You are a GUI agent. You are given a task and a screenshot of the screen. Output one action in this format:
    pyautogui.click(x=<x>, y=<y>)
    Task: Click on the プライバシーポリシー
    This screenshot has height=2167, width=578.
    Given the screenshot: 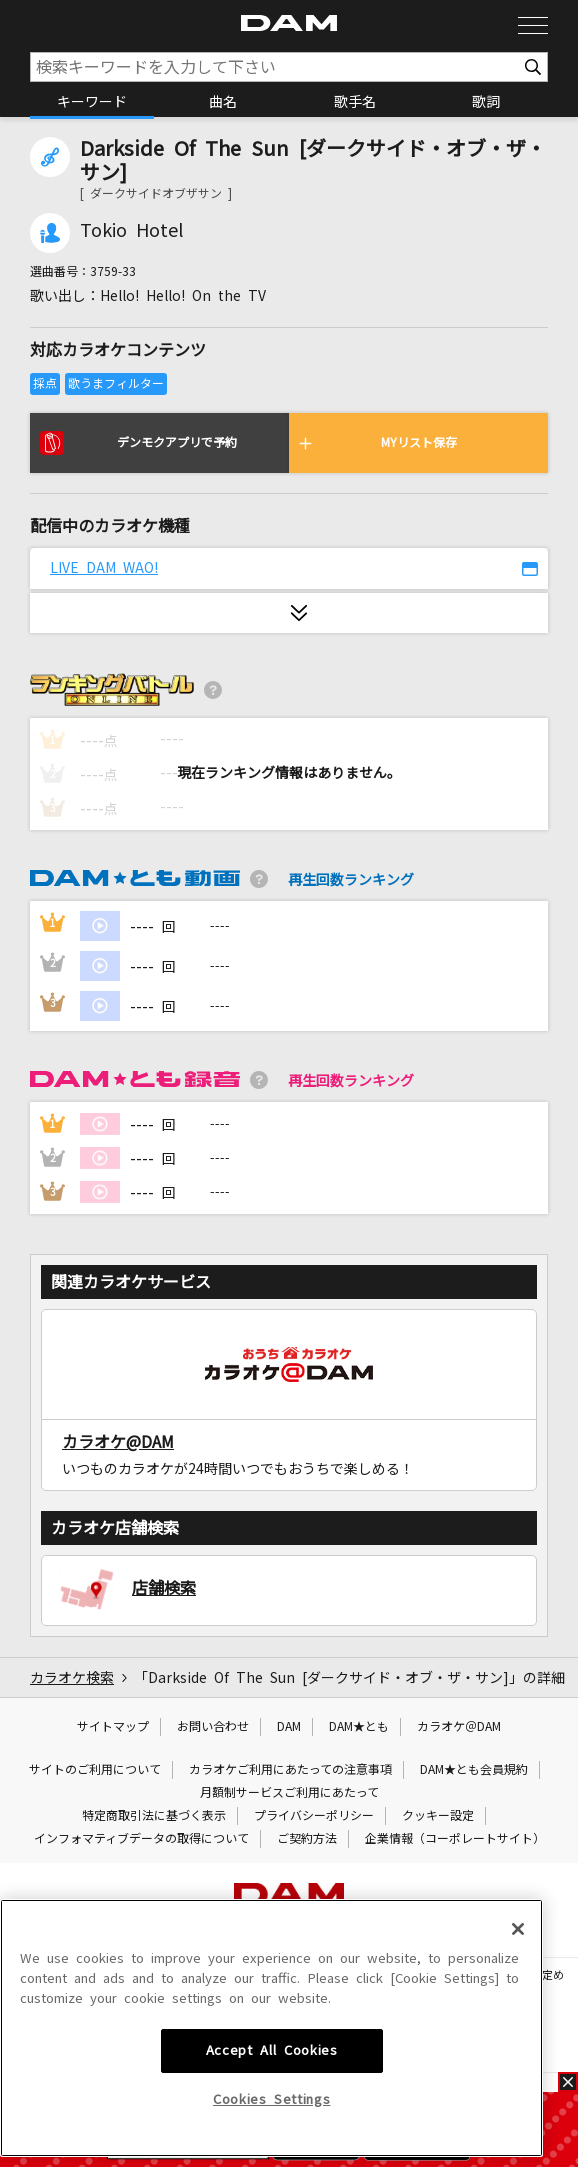 What is the action you would take?
    pyautogui.click(x=314, y=1816)
    